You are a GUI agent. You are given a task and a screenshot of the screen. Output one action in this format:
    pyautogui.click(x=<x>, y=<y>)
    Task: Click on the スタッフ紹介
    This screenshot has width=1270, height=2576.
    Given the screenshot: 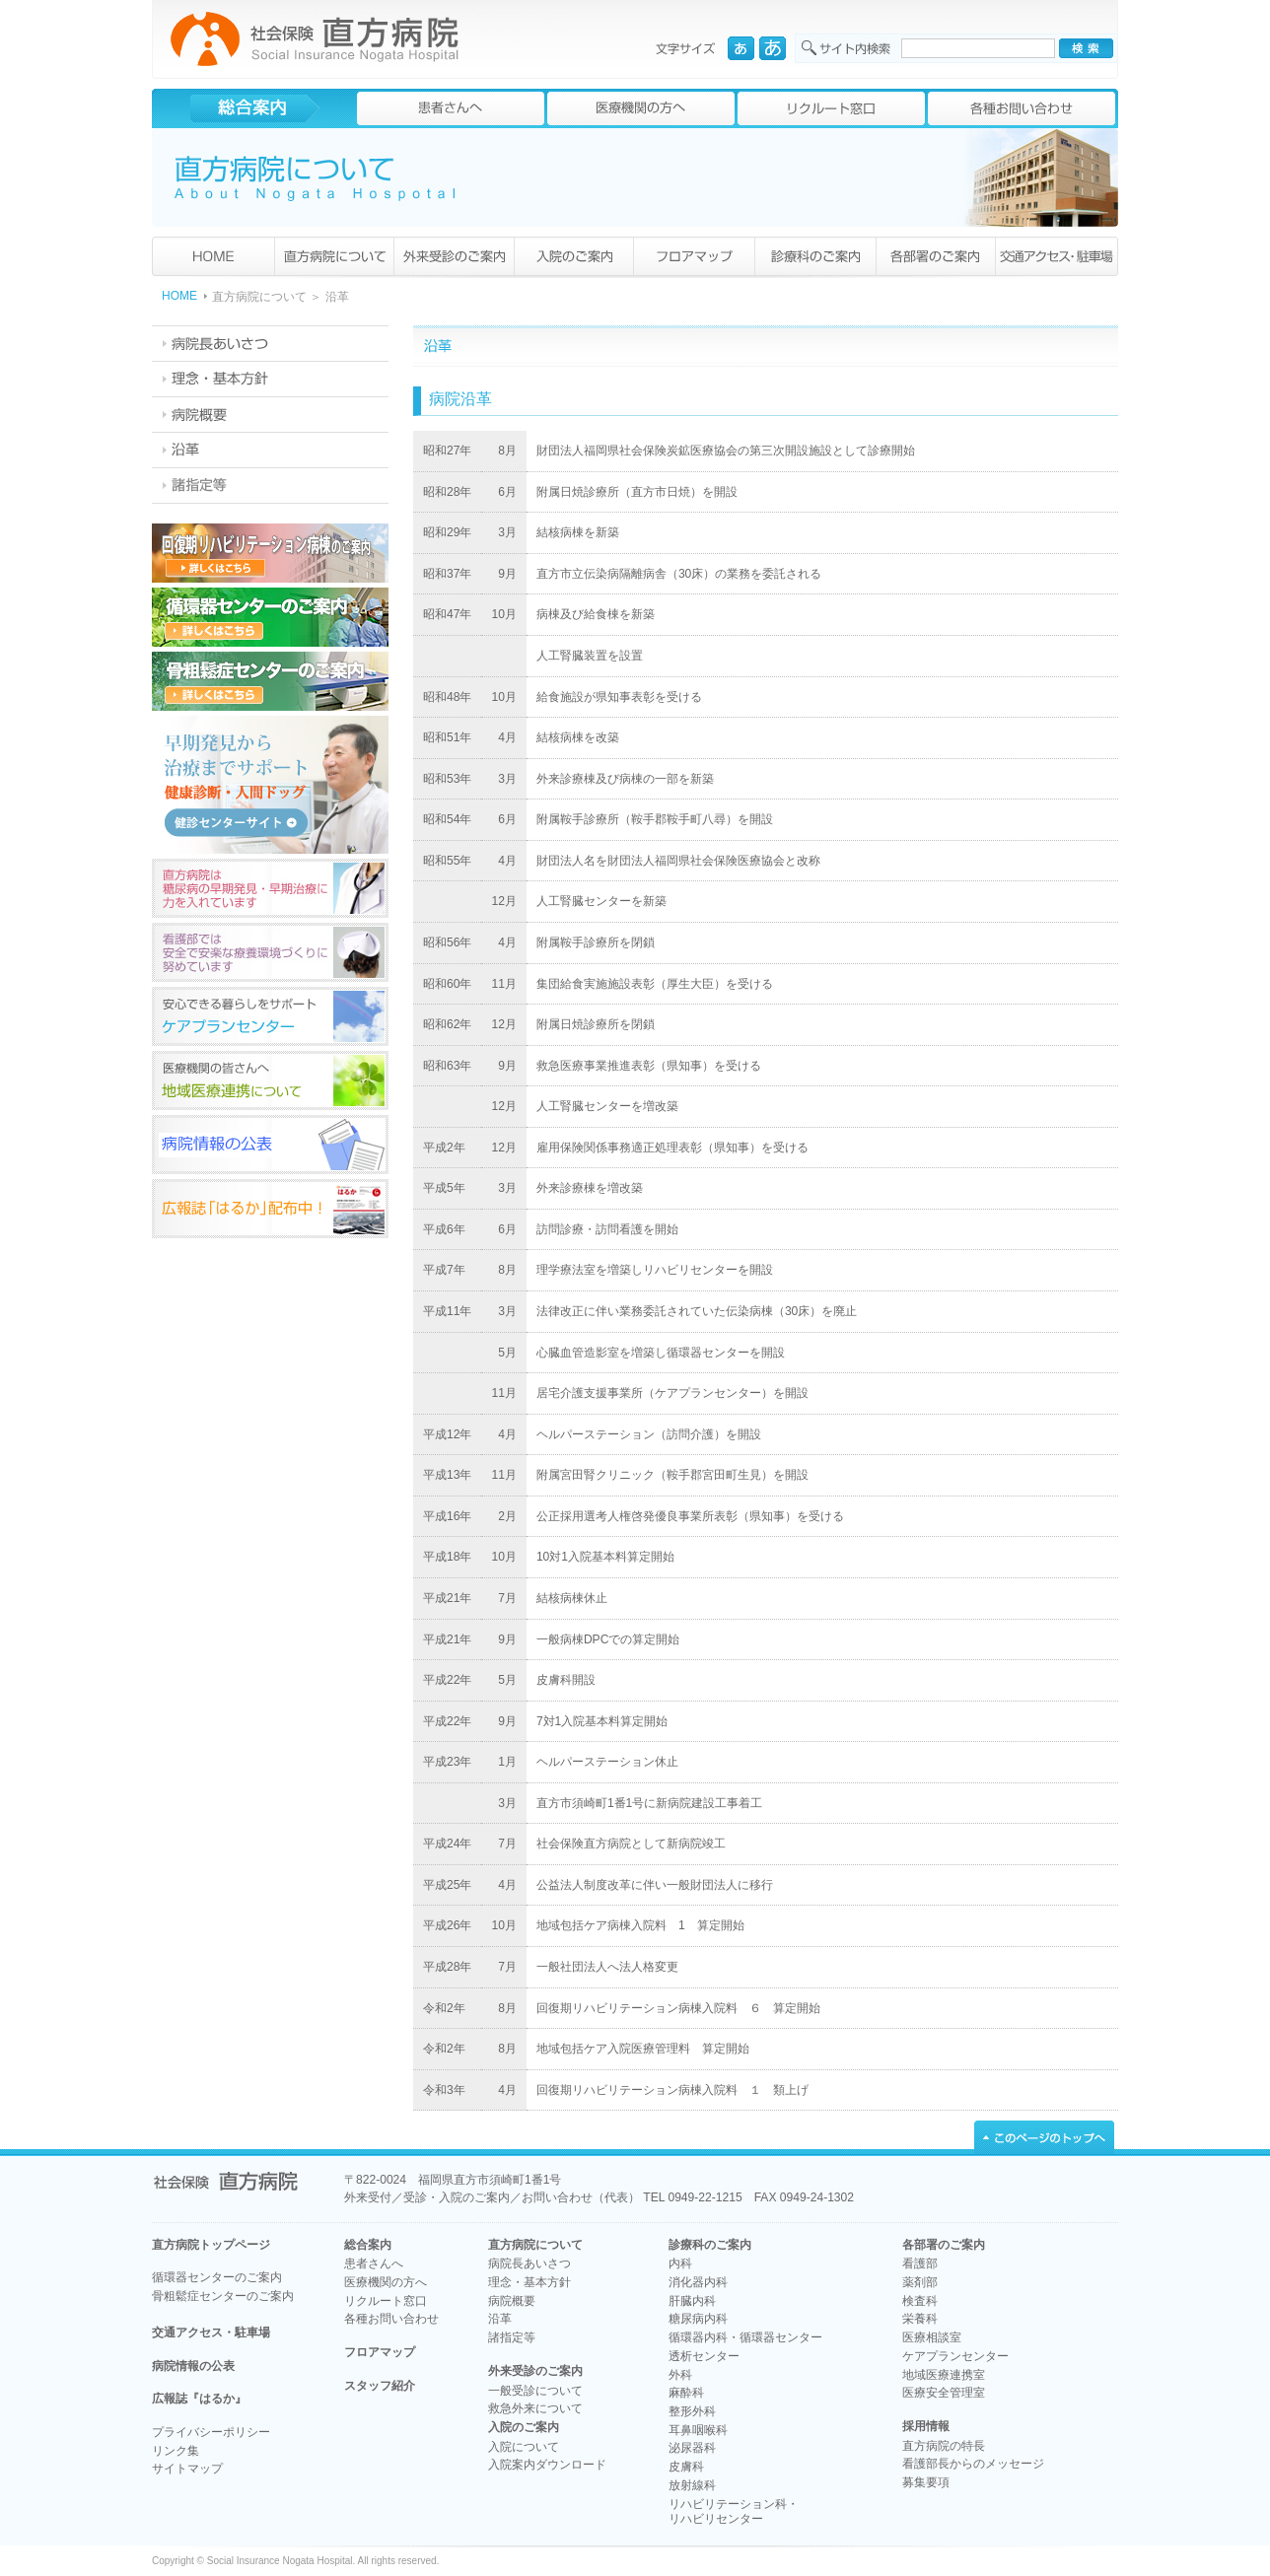 What is the action you would take?
    pyautogui.click(x=379, y=2386)
    